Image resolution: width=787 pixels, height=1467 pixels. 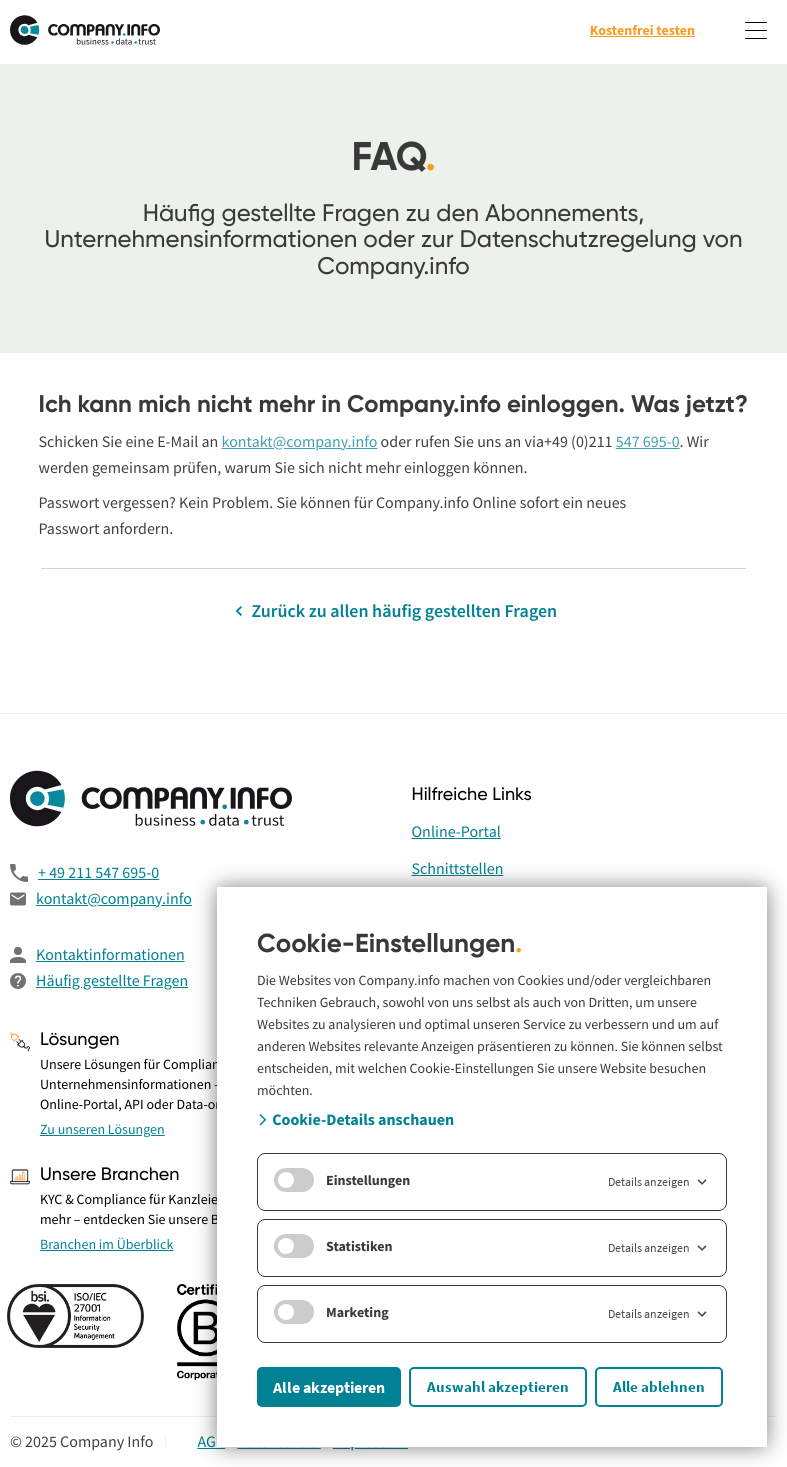 I want to click on Auswahl akzeptieren, so click(x=498, y=1386).